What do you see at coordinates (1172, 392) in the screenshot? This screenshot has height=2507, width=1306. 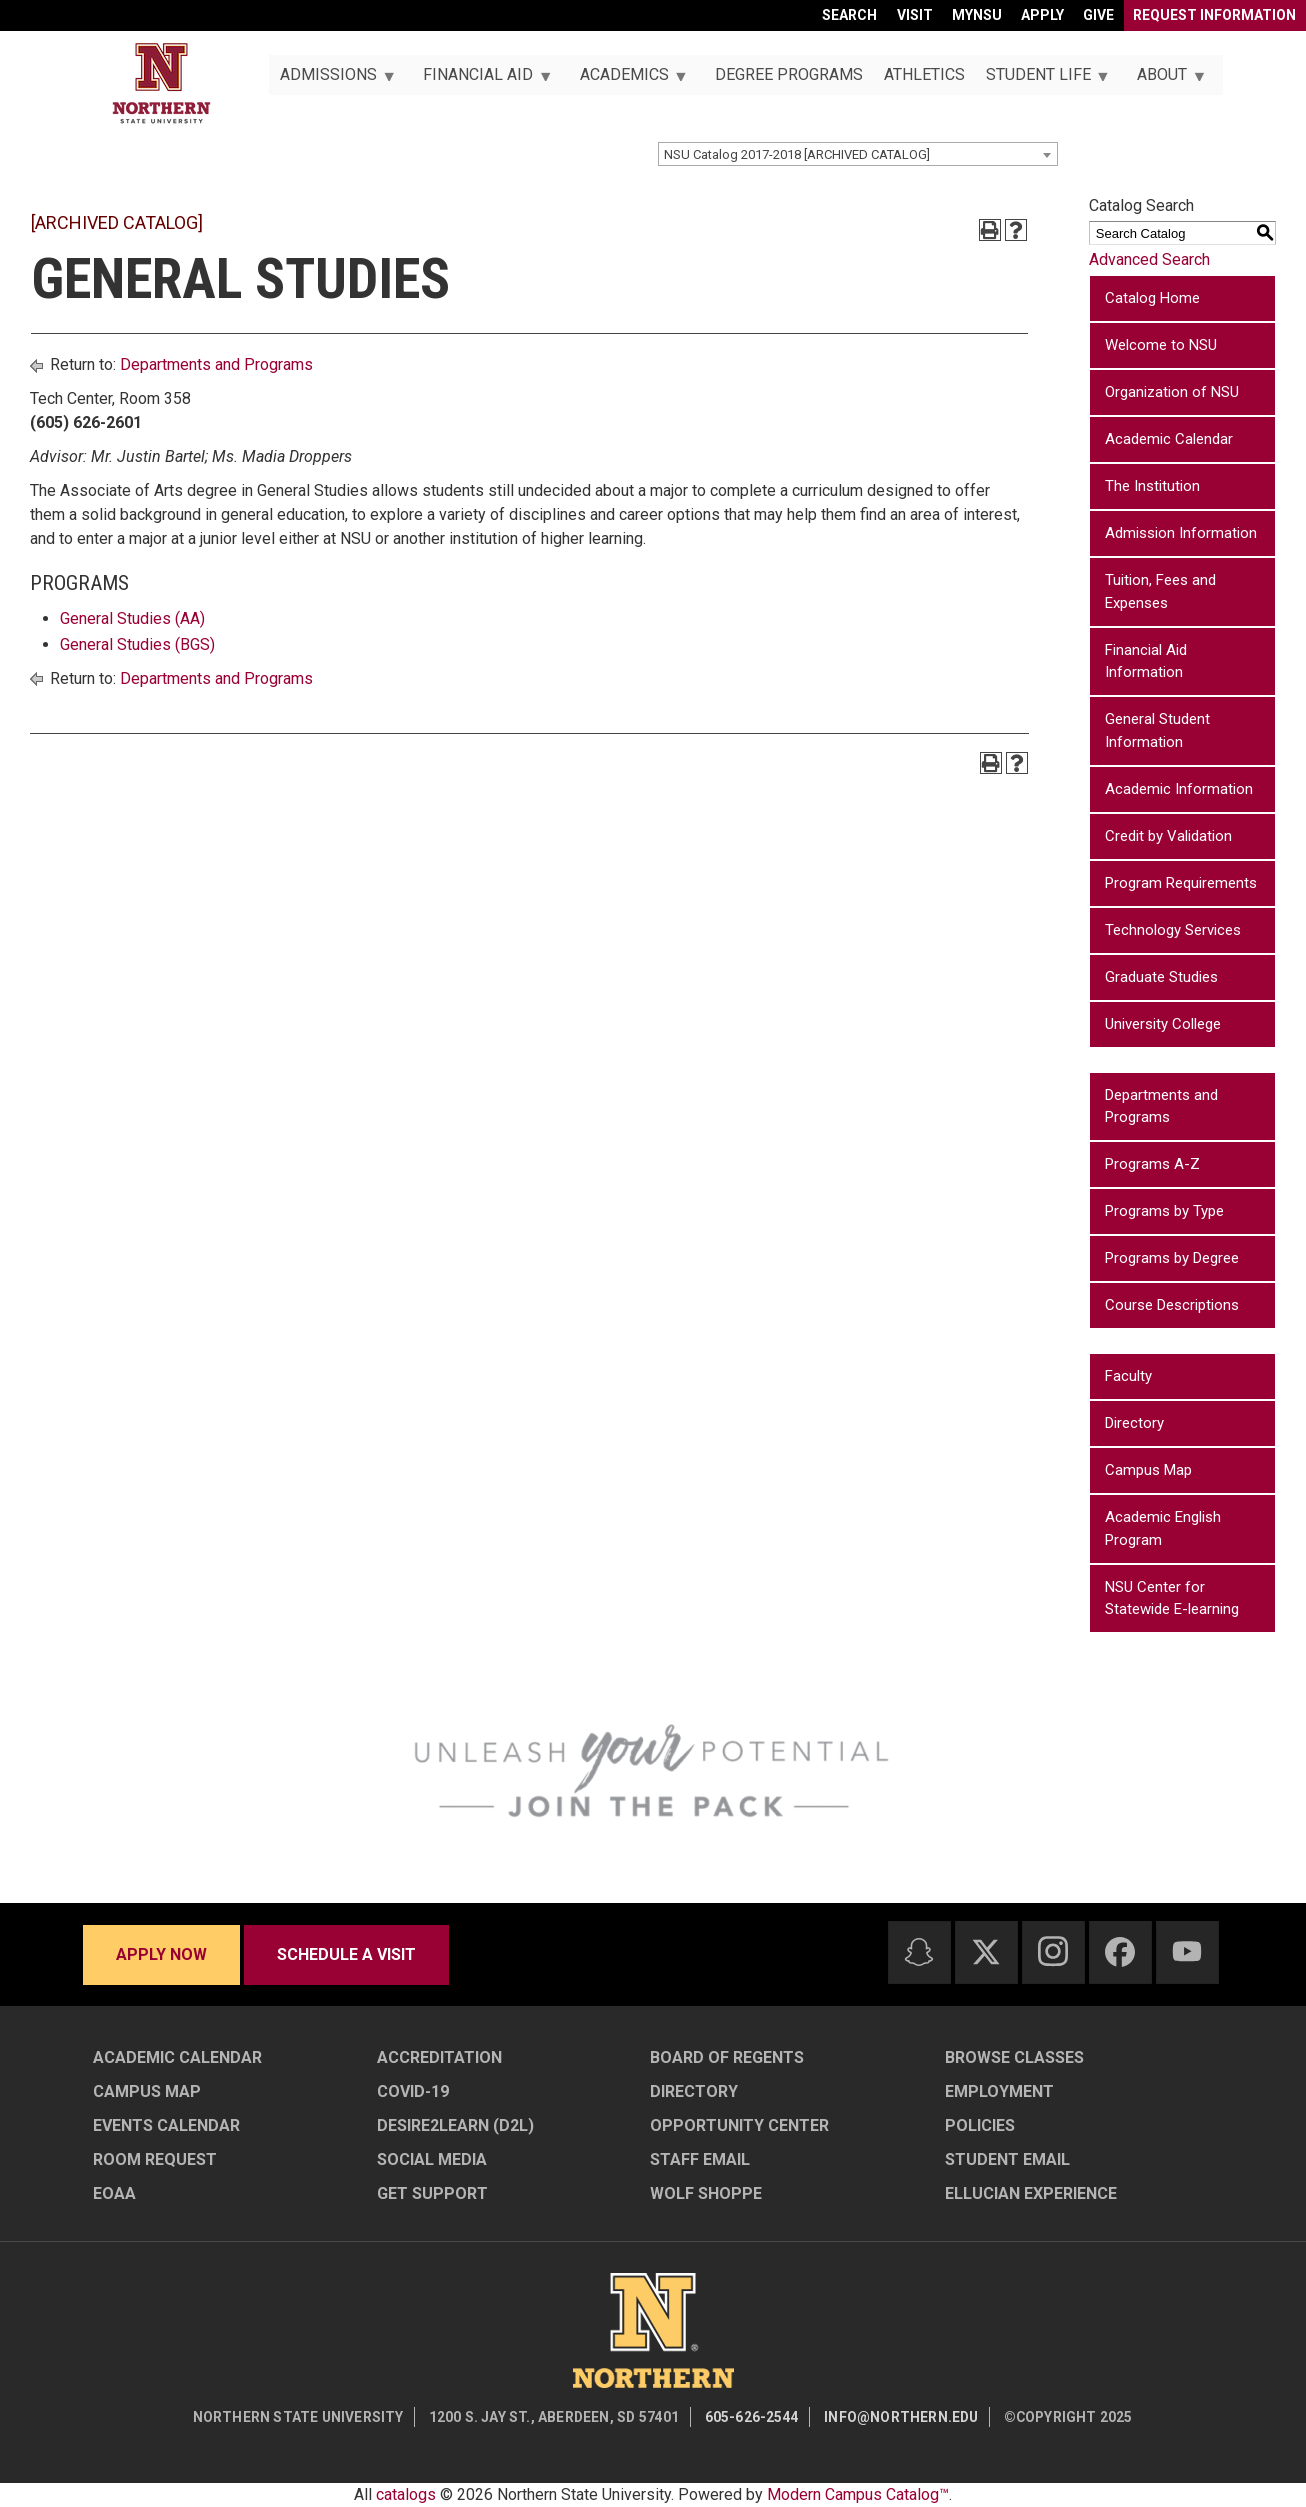 I see `Organization of NSU` at bounding box center [1172, 392].